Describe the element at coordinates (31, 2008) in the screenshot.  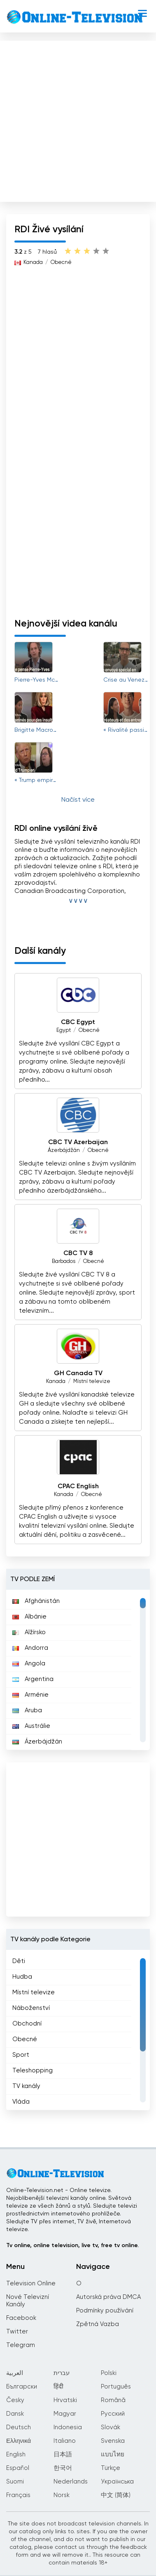
I see `Náboženství` at that location.